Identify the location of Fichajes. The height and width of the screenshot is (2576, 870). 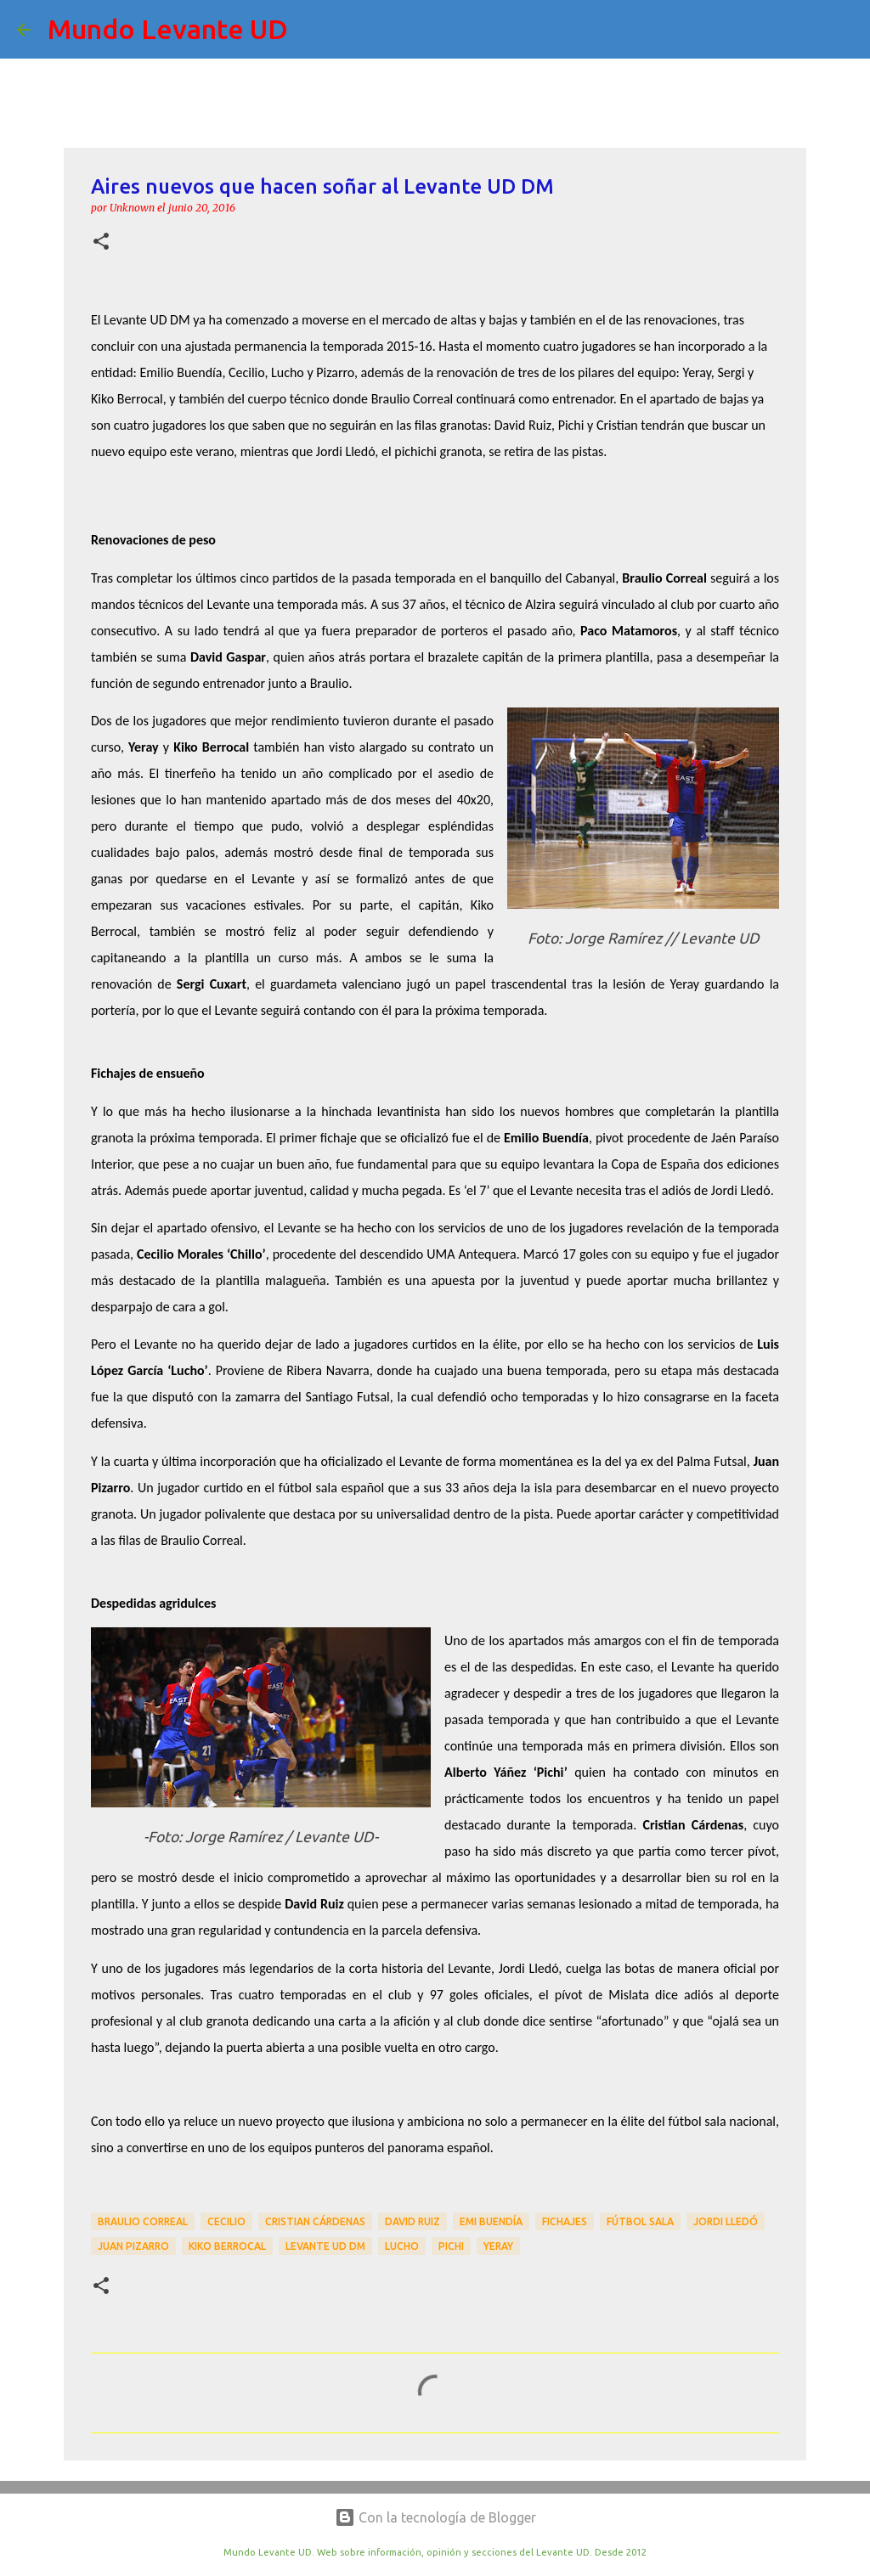
(564, 2221).